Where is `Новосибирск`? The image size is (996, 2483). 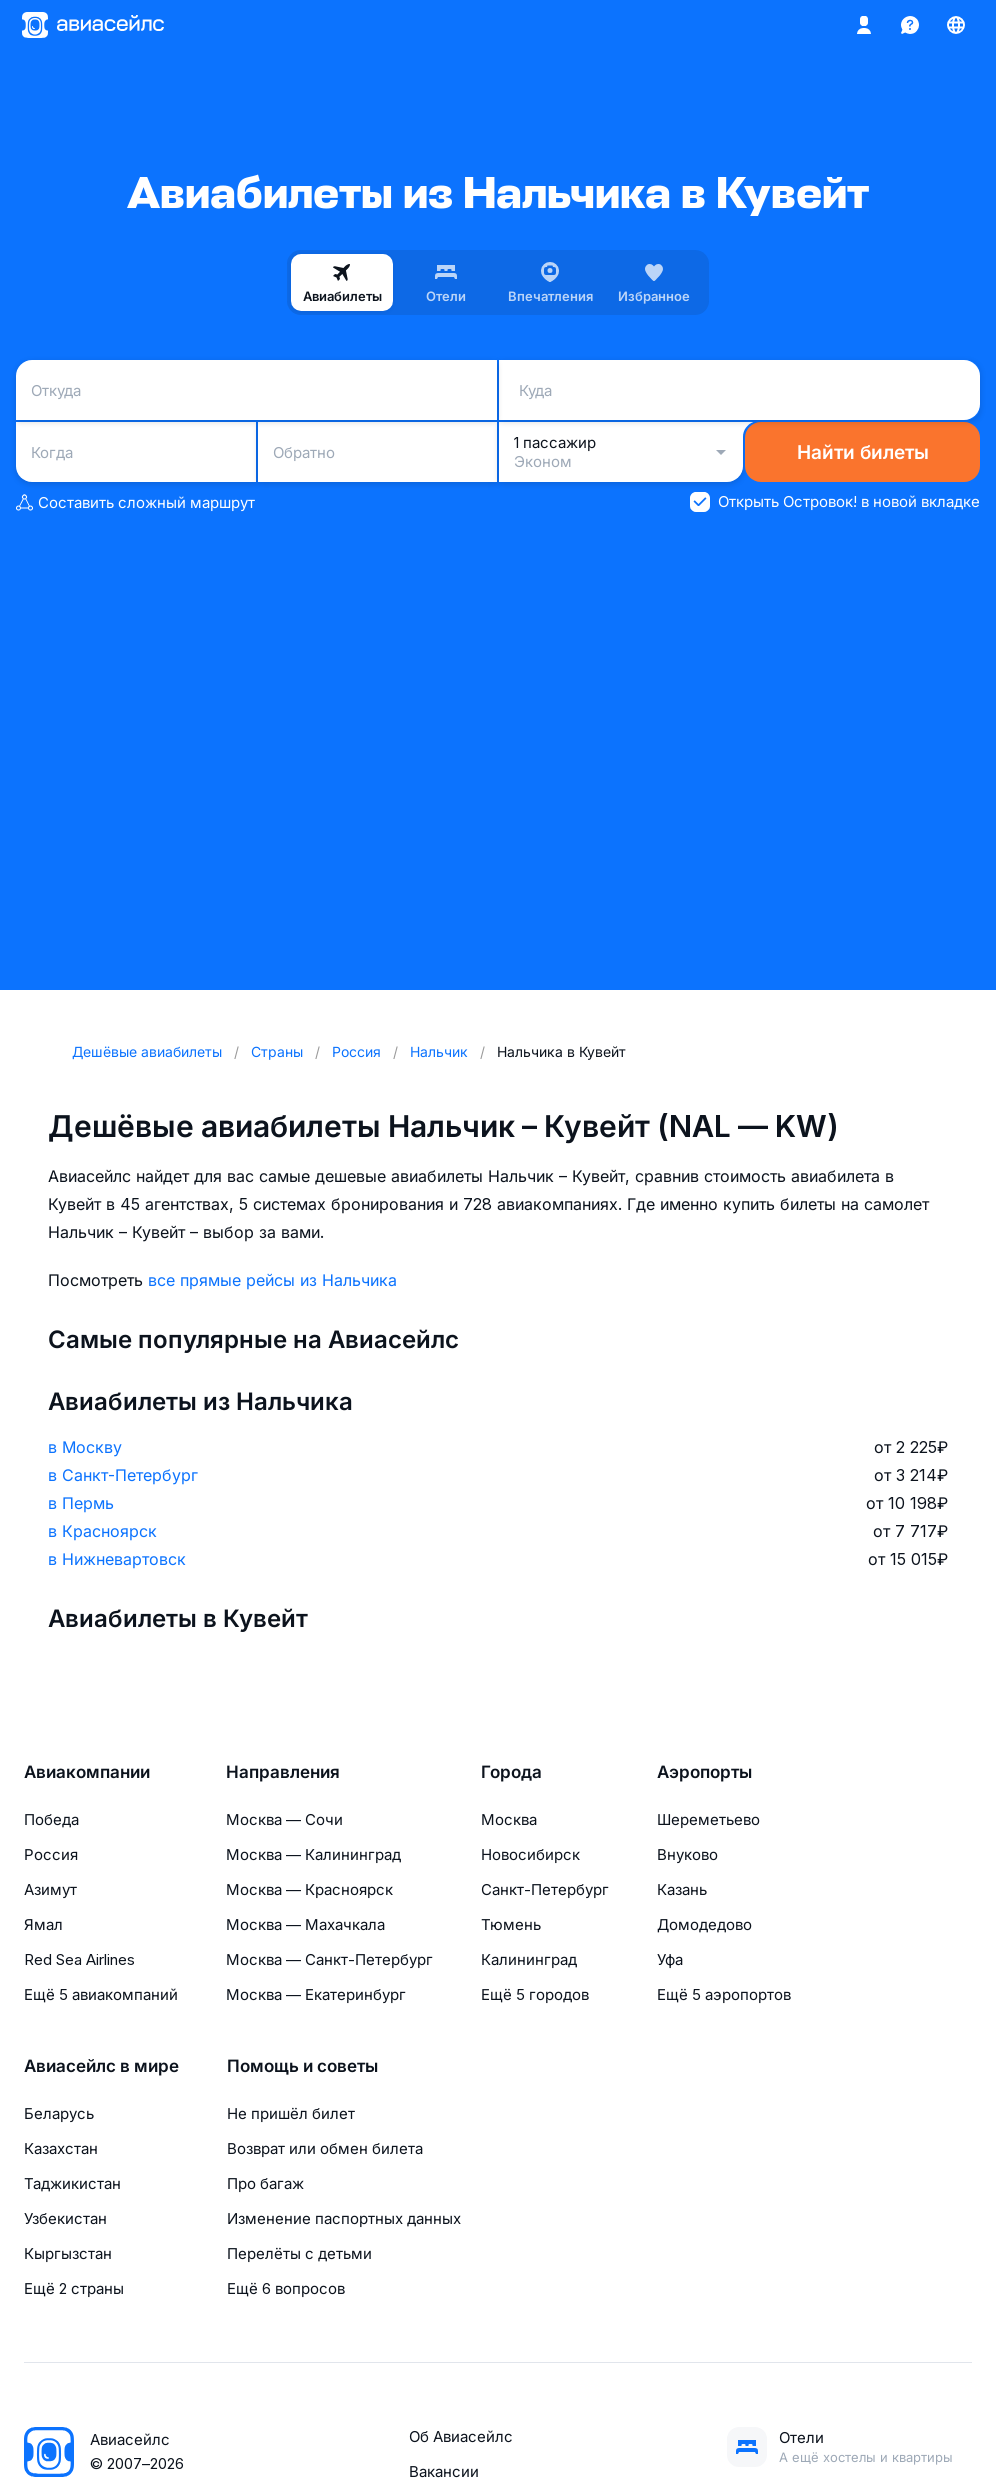 Новосибирск is located at coordinates (530, 1854).